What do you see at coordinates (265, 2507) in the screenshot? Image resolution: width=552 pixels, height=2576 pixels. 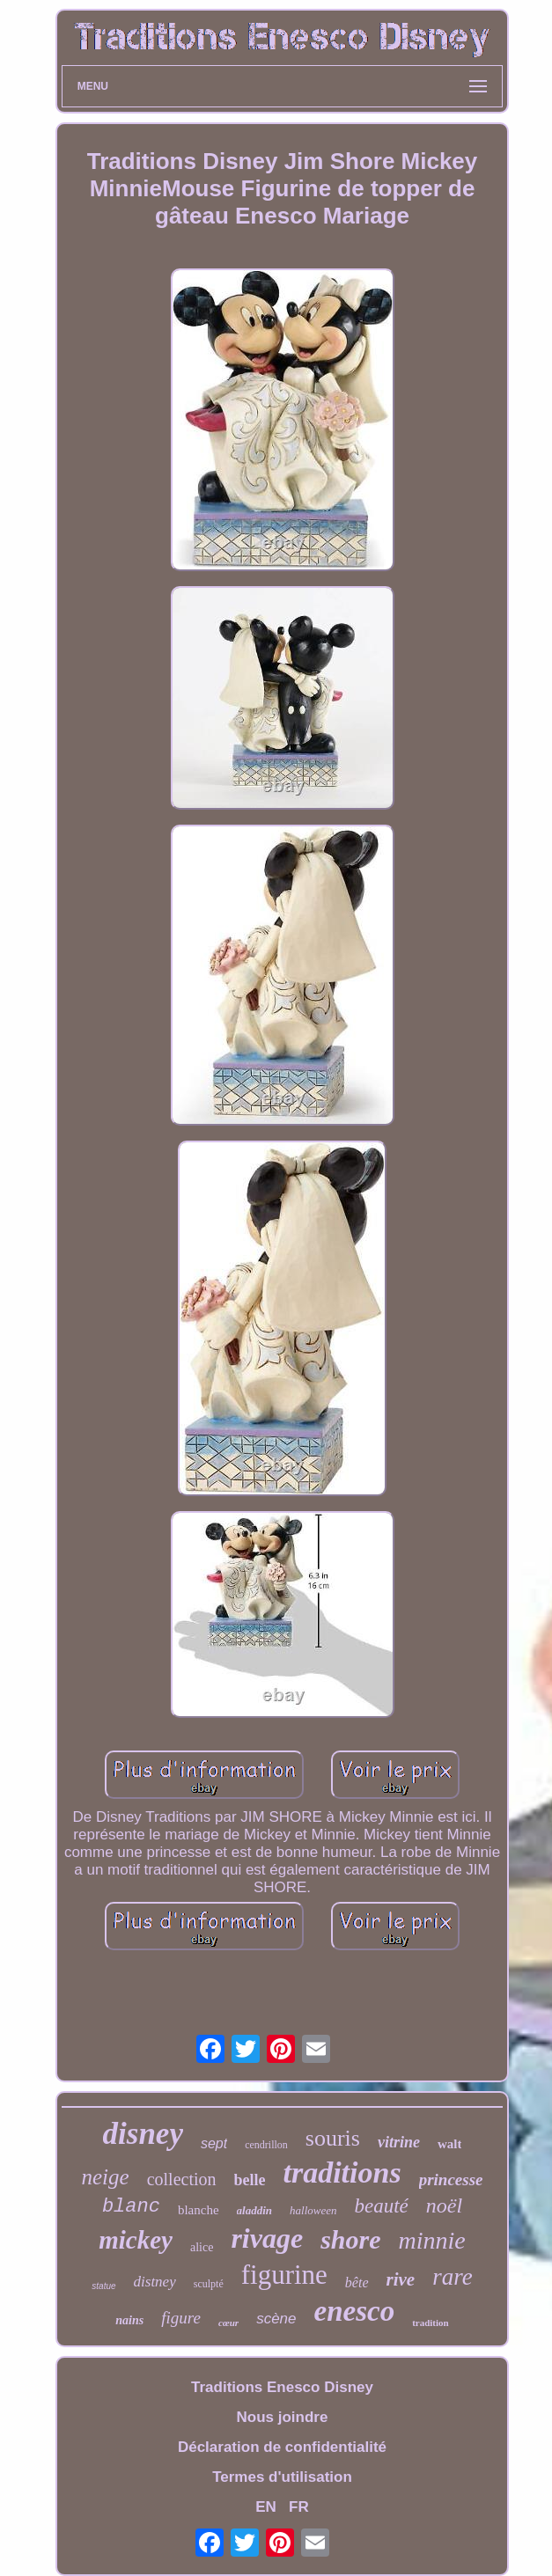 I see `EN` at bounding box center [265, 2507].